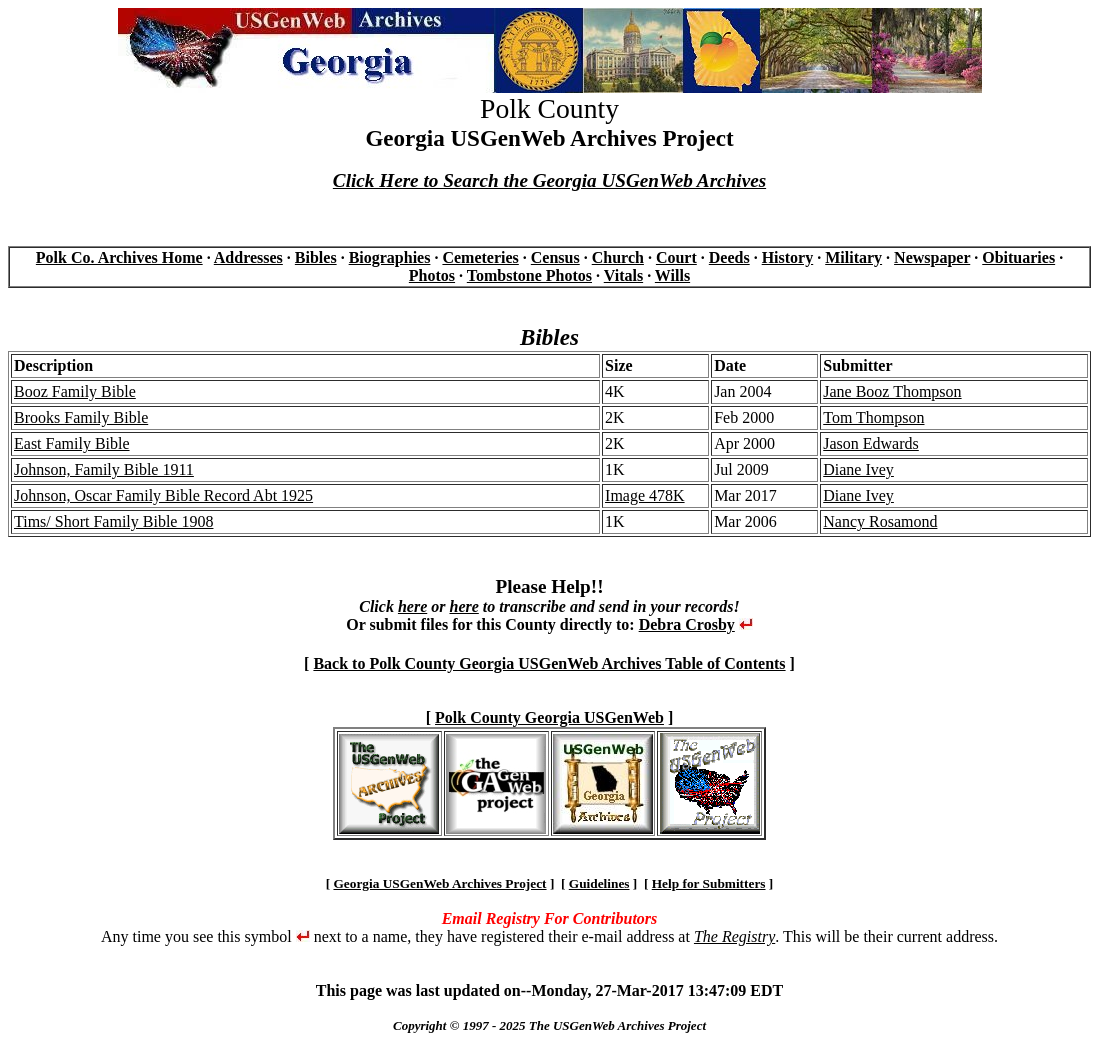 This screenshot has height=1042, width=1099. What do you see at coordinates (709, 883) in the screenshot?
I see `Help for Submitters` at bounding box center [709, 883].